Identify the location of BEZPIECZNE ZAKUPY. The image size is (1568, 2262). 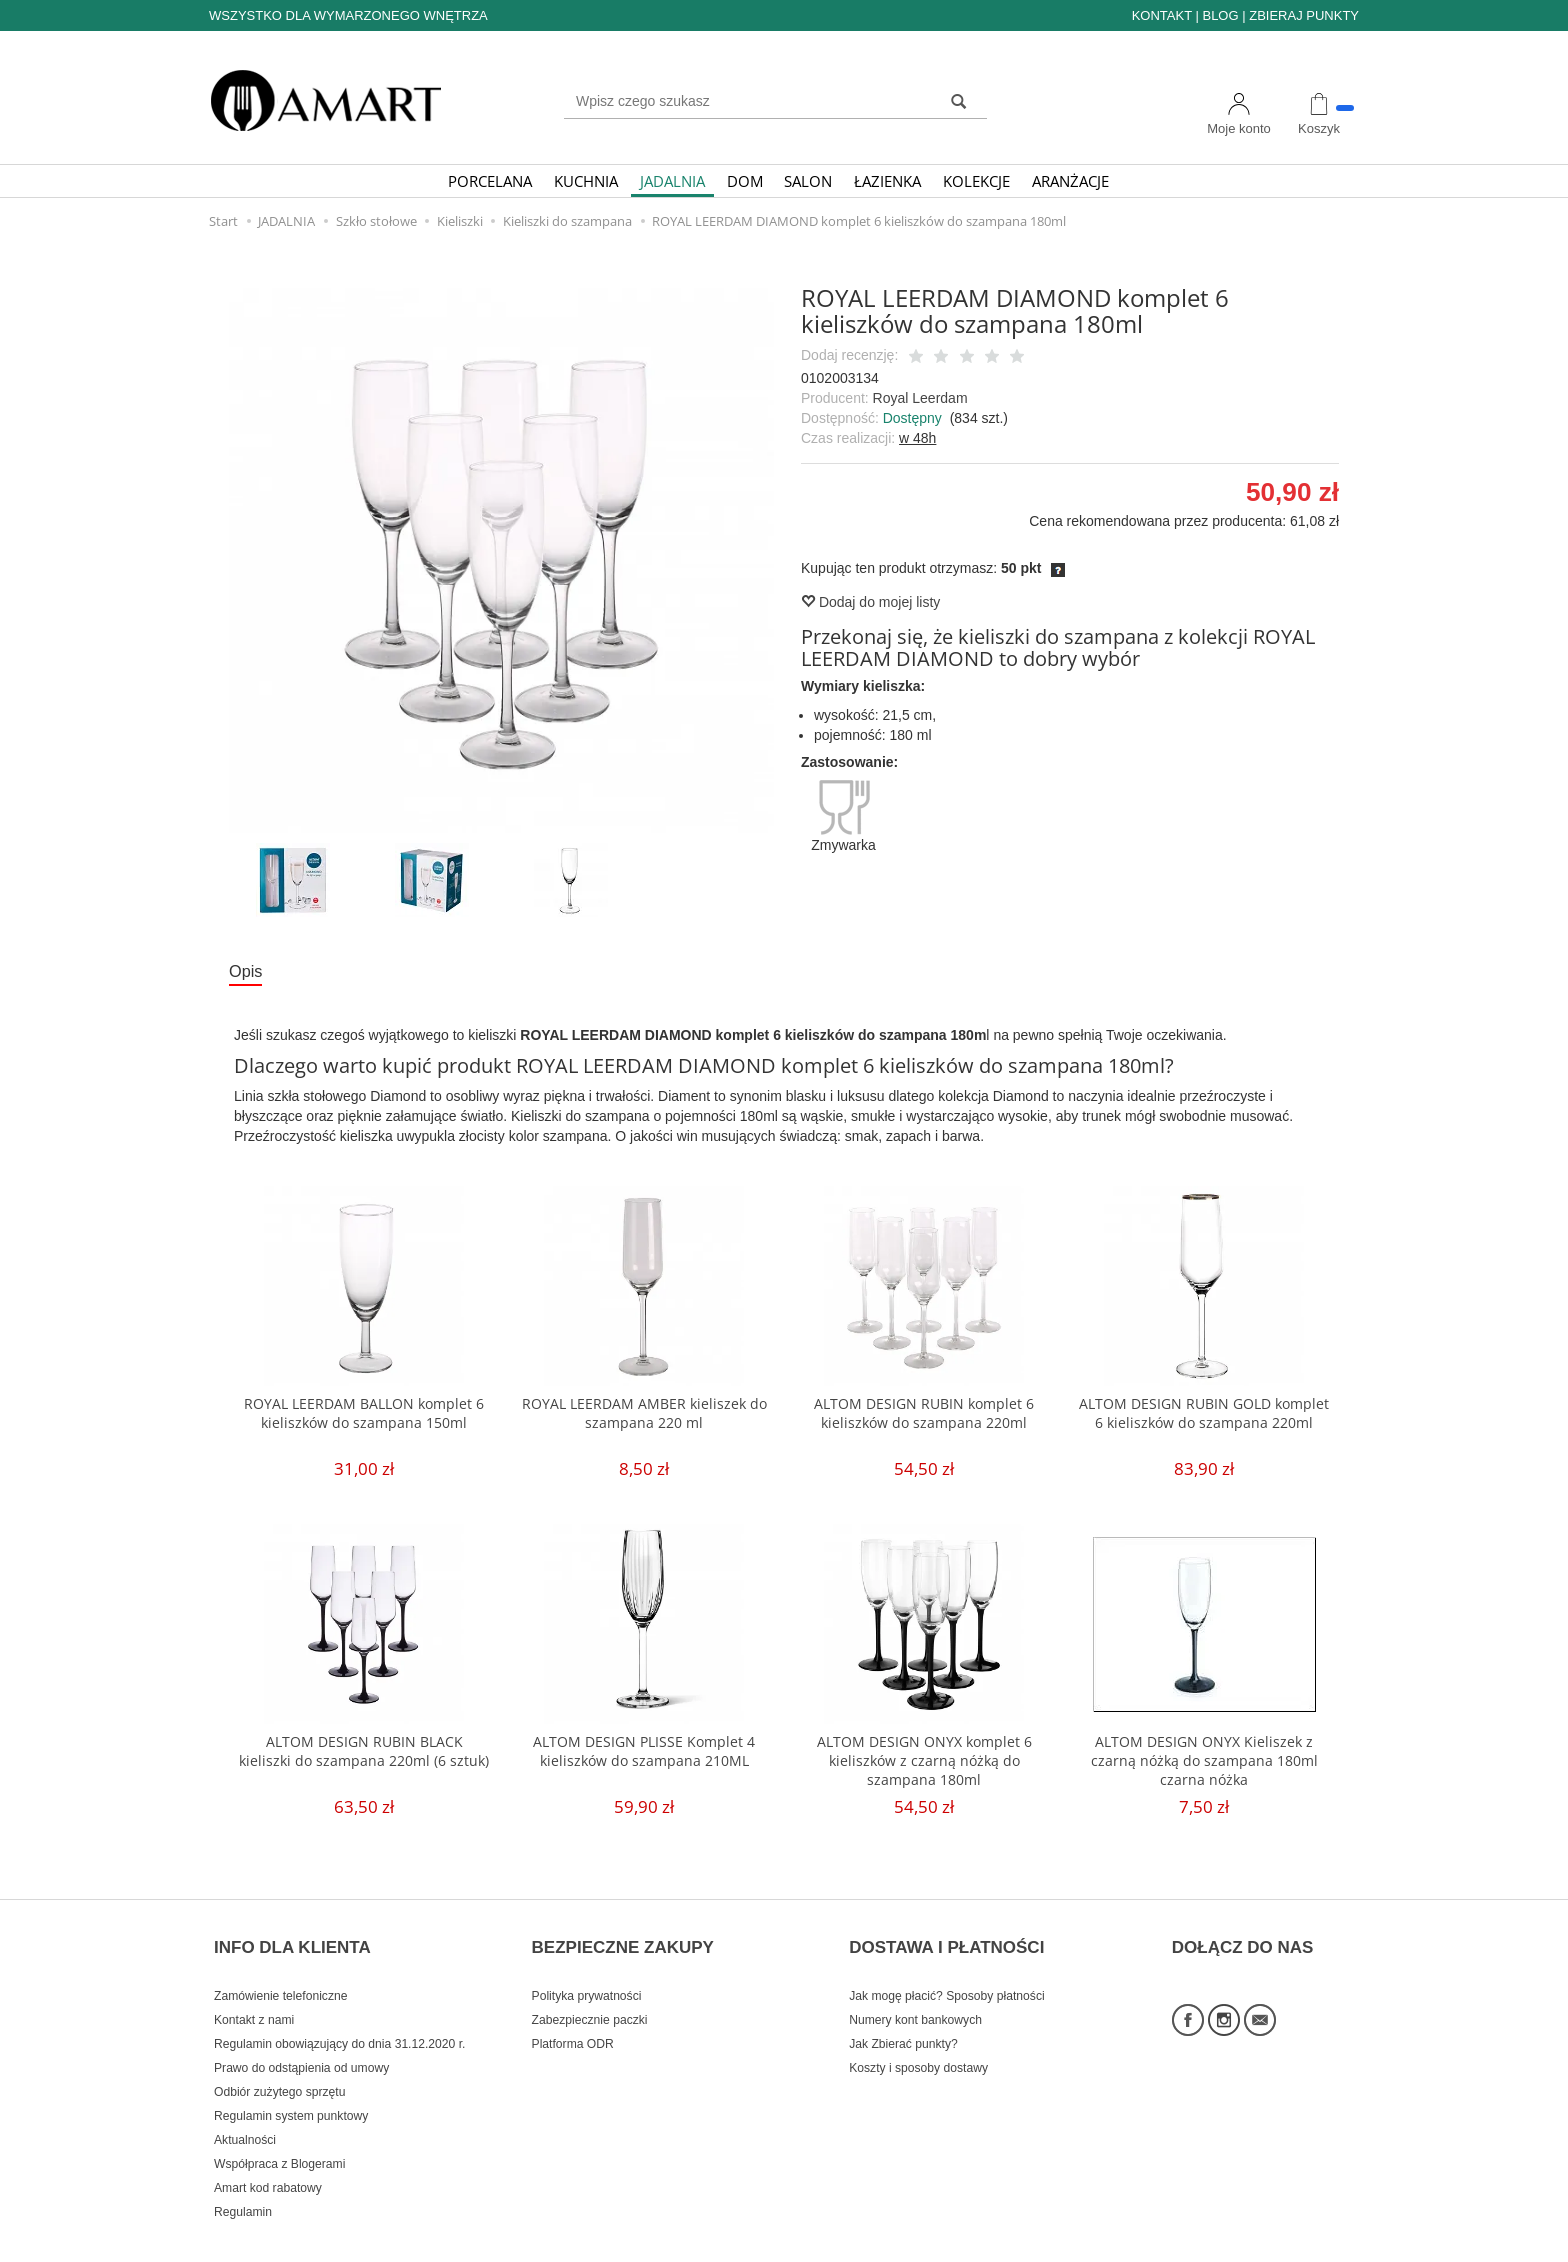
(623, 1934).